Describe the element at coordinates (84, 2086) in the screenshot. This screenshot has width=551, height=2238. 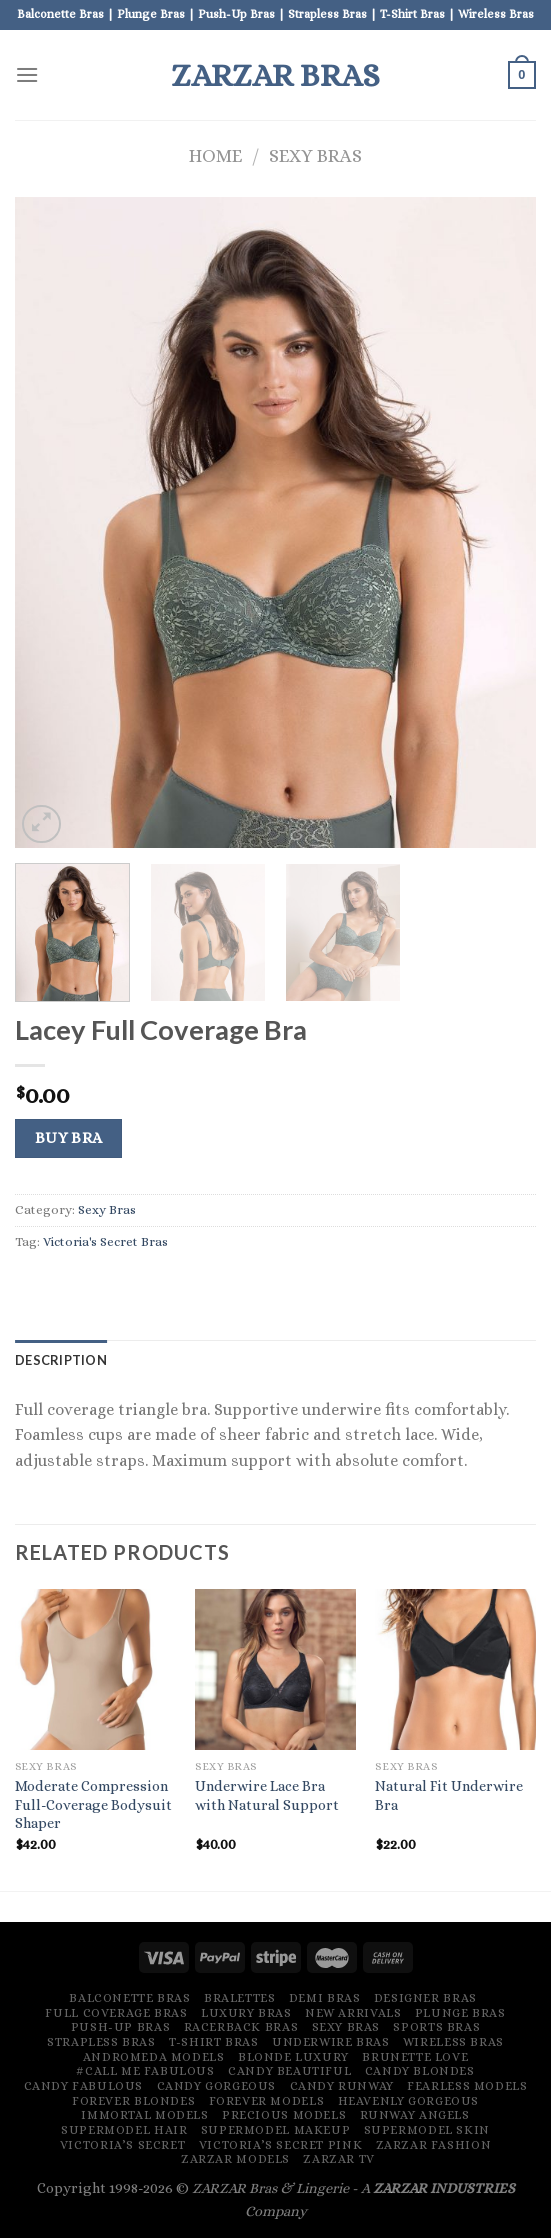
I see `Candy Fabulous` at that location.